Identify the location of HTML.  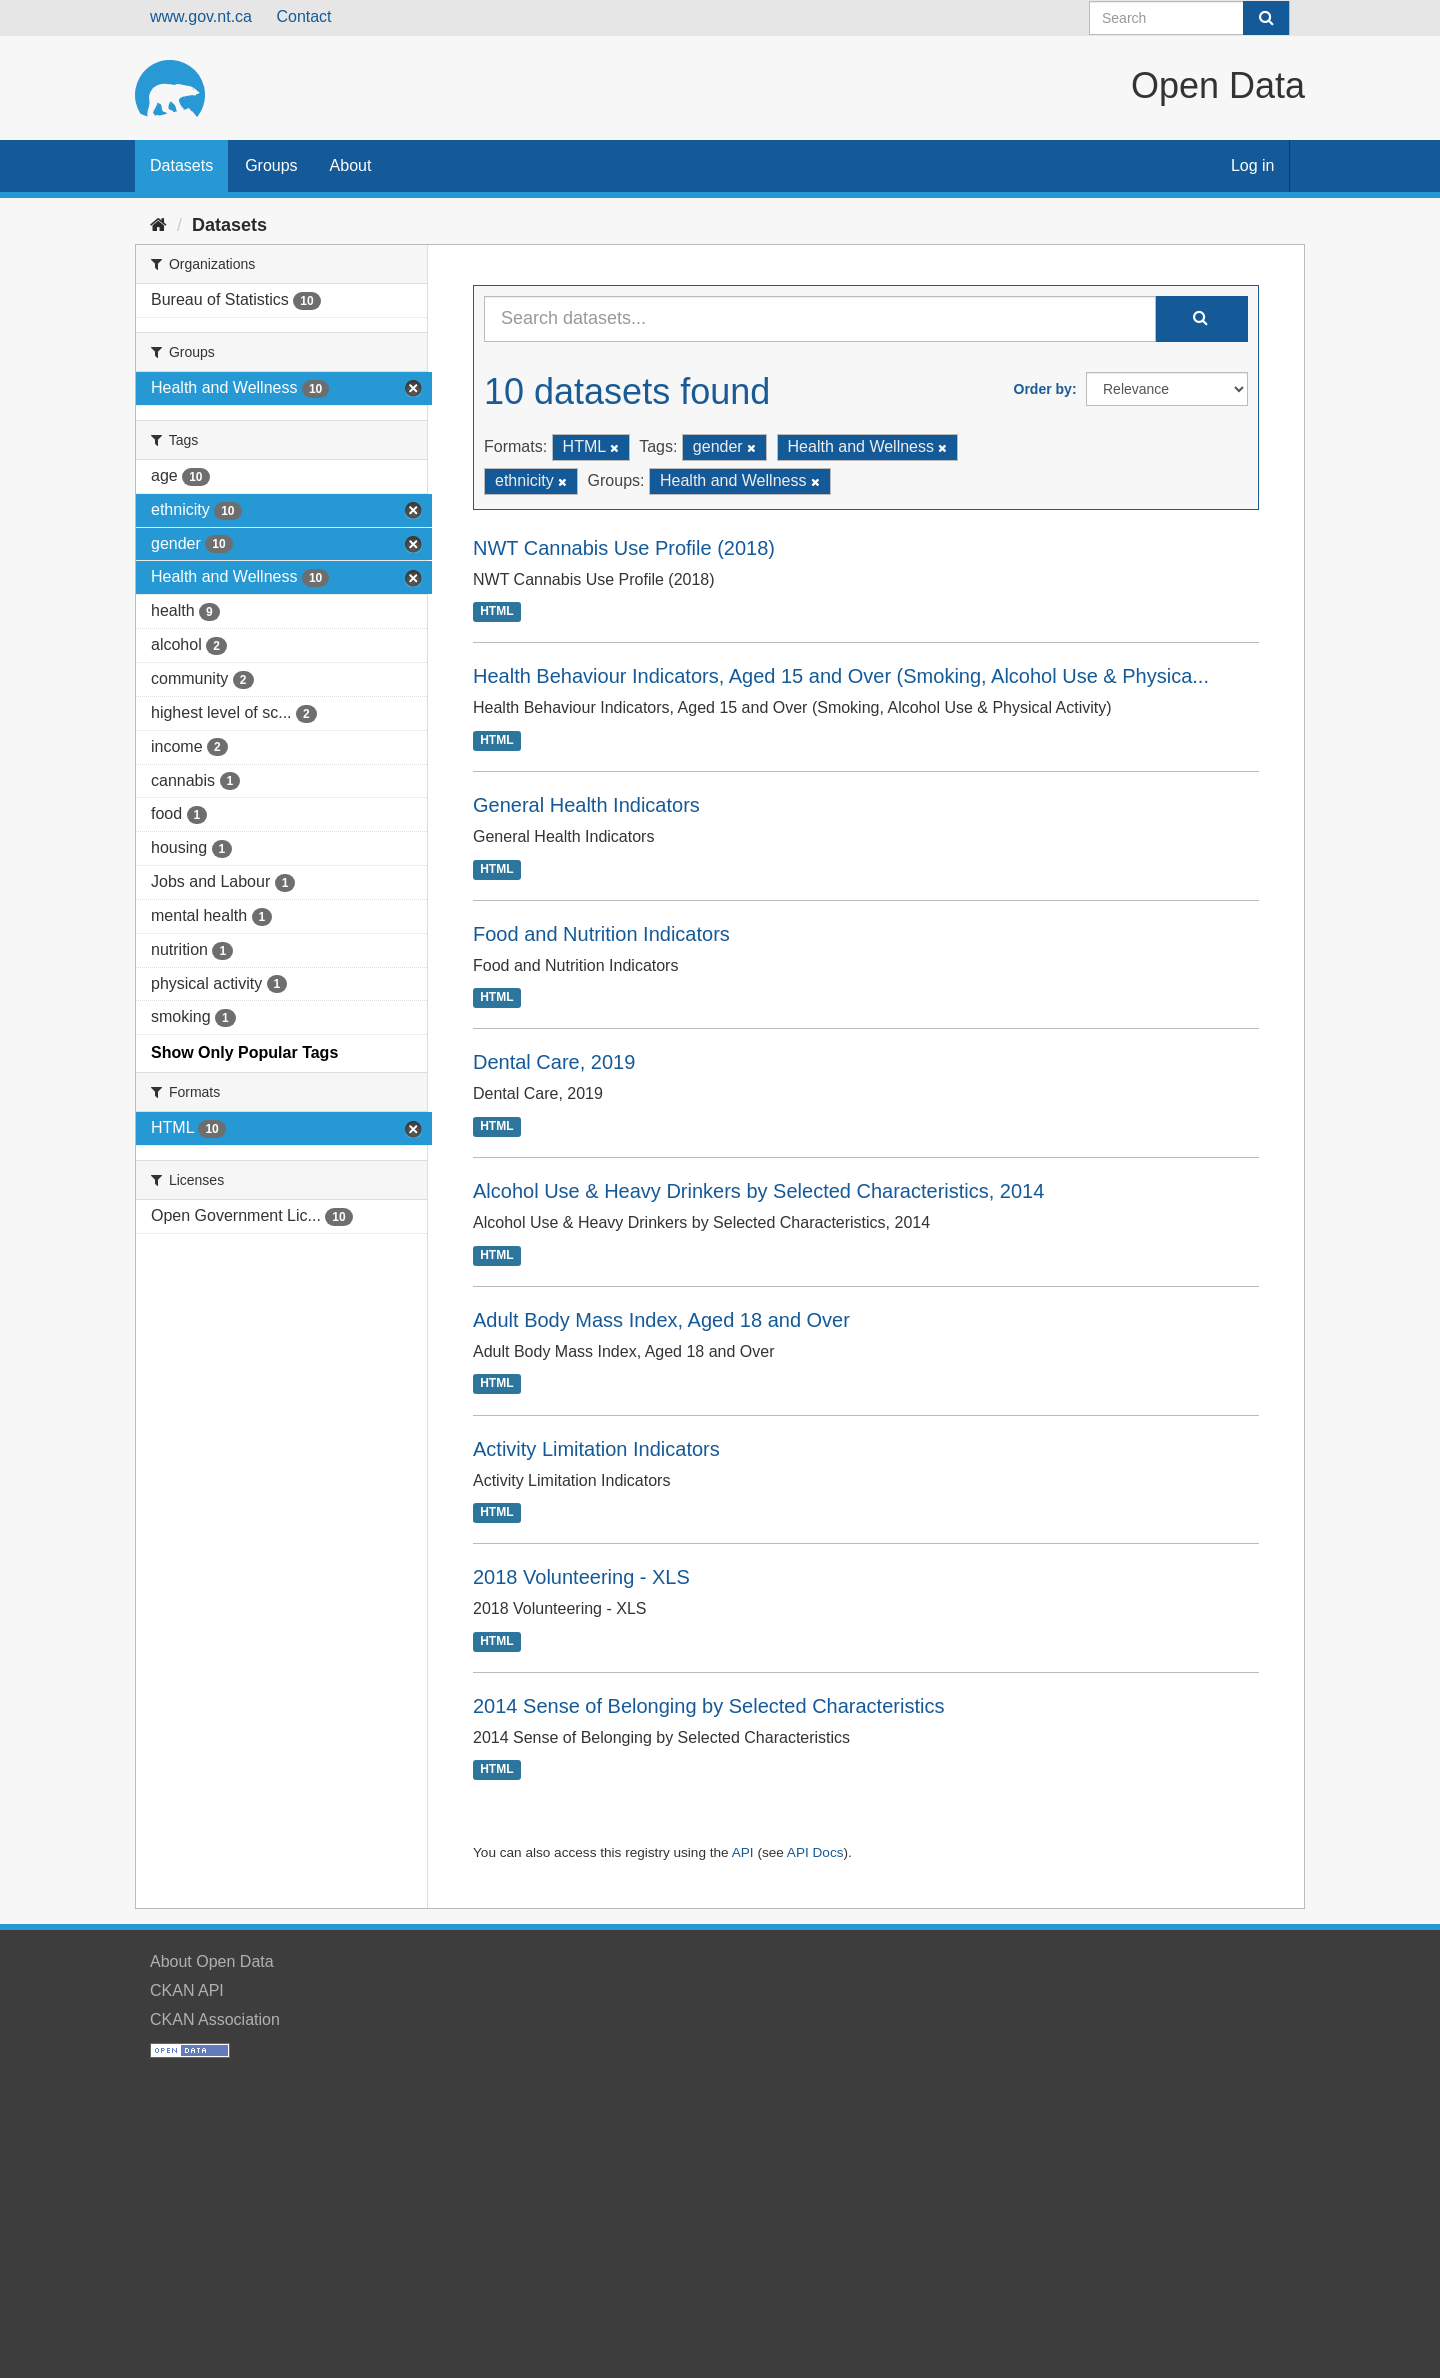
(496, 612).